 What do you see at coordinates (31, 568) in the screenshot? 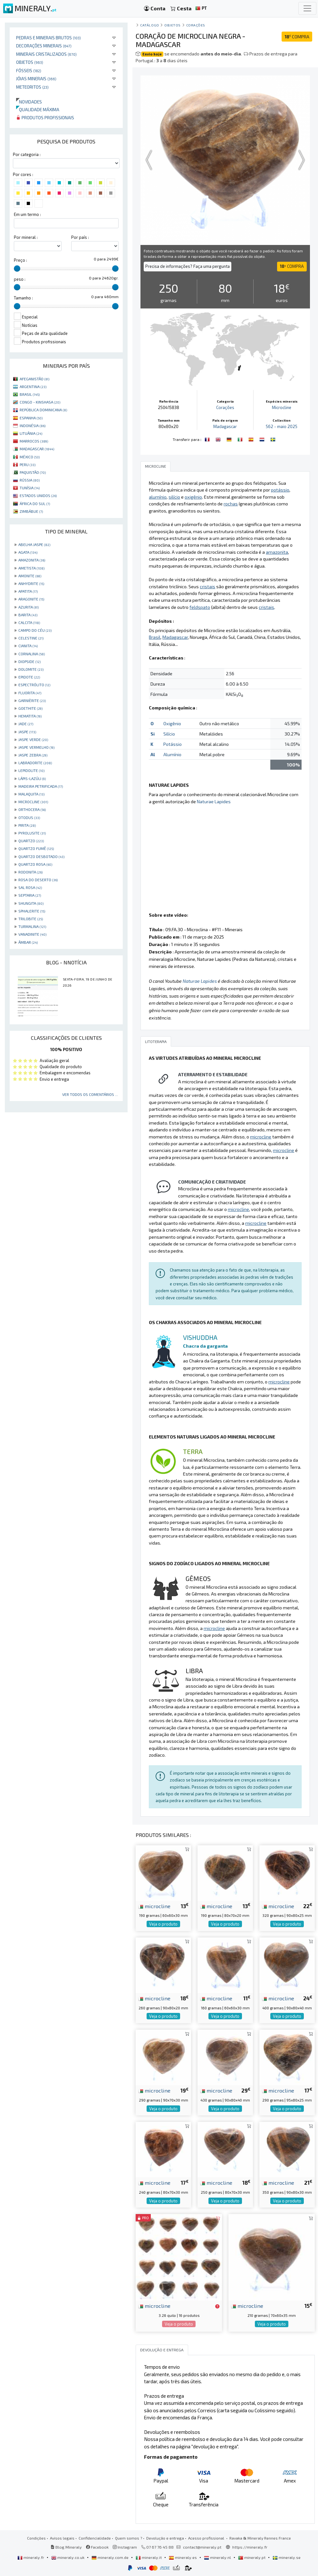
I see `AMETISTA` at bounding box center [31, 568].